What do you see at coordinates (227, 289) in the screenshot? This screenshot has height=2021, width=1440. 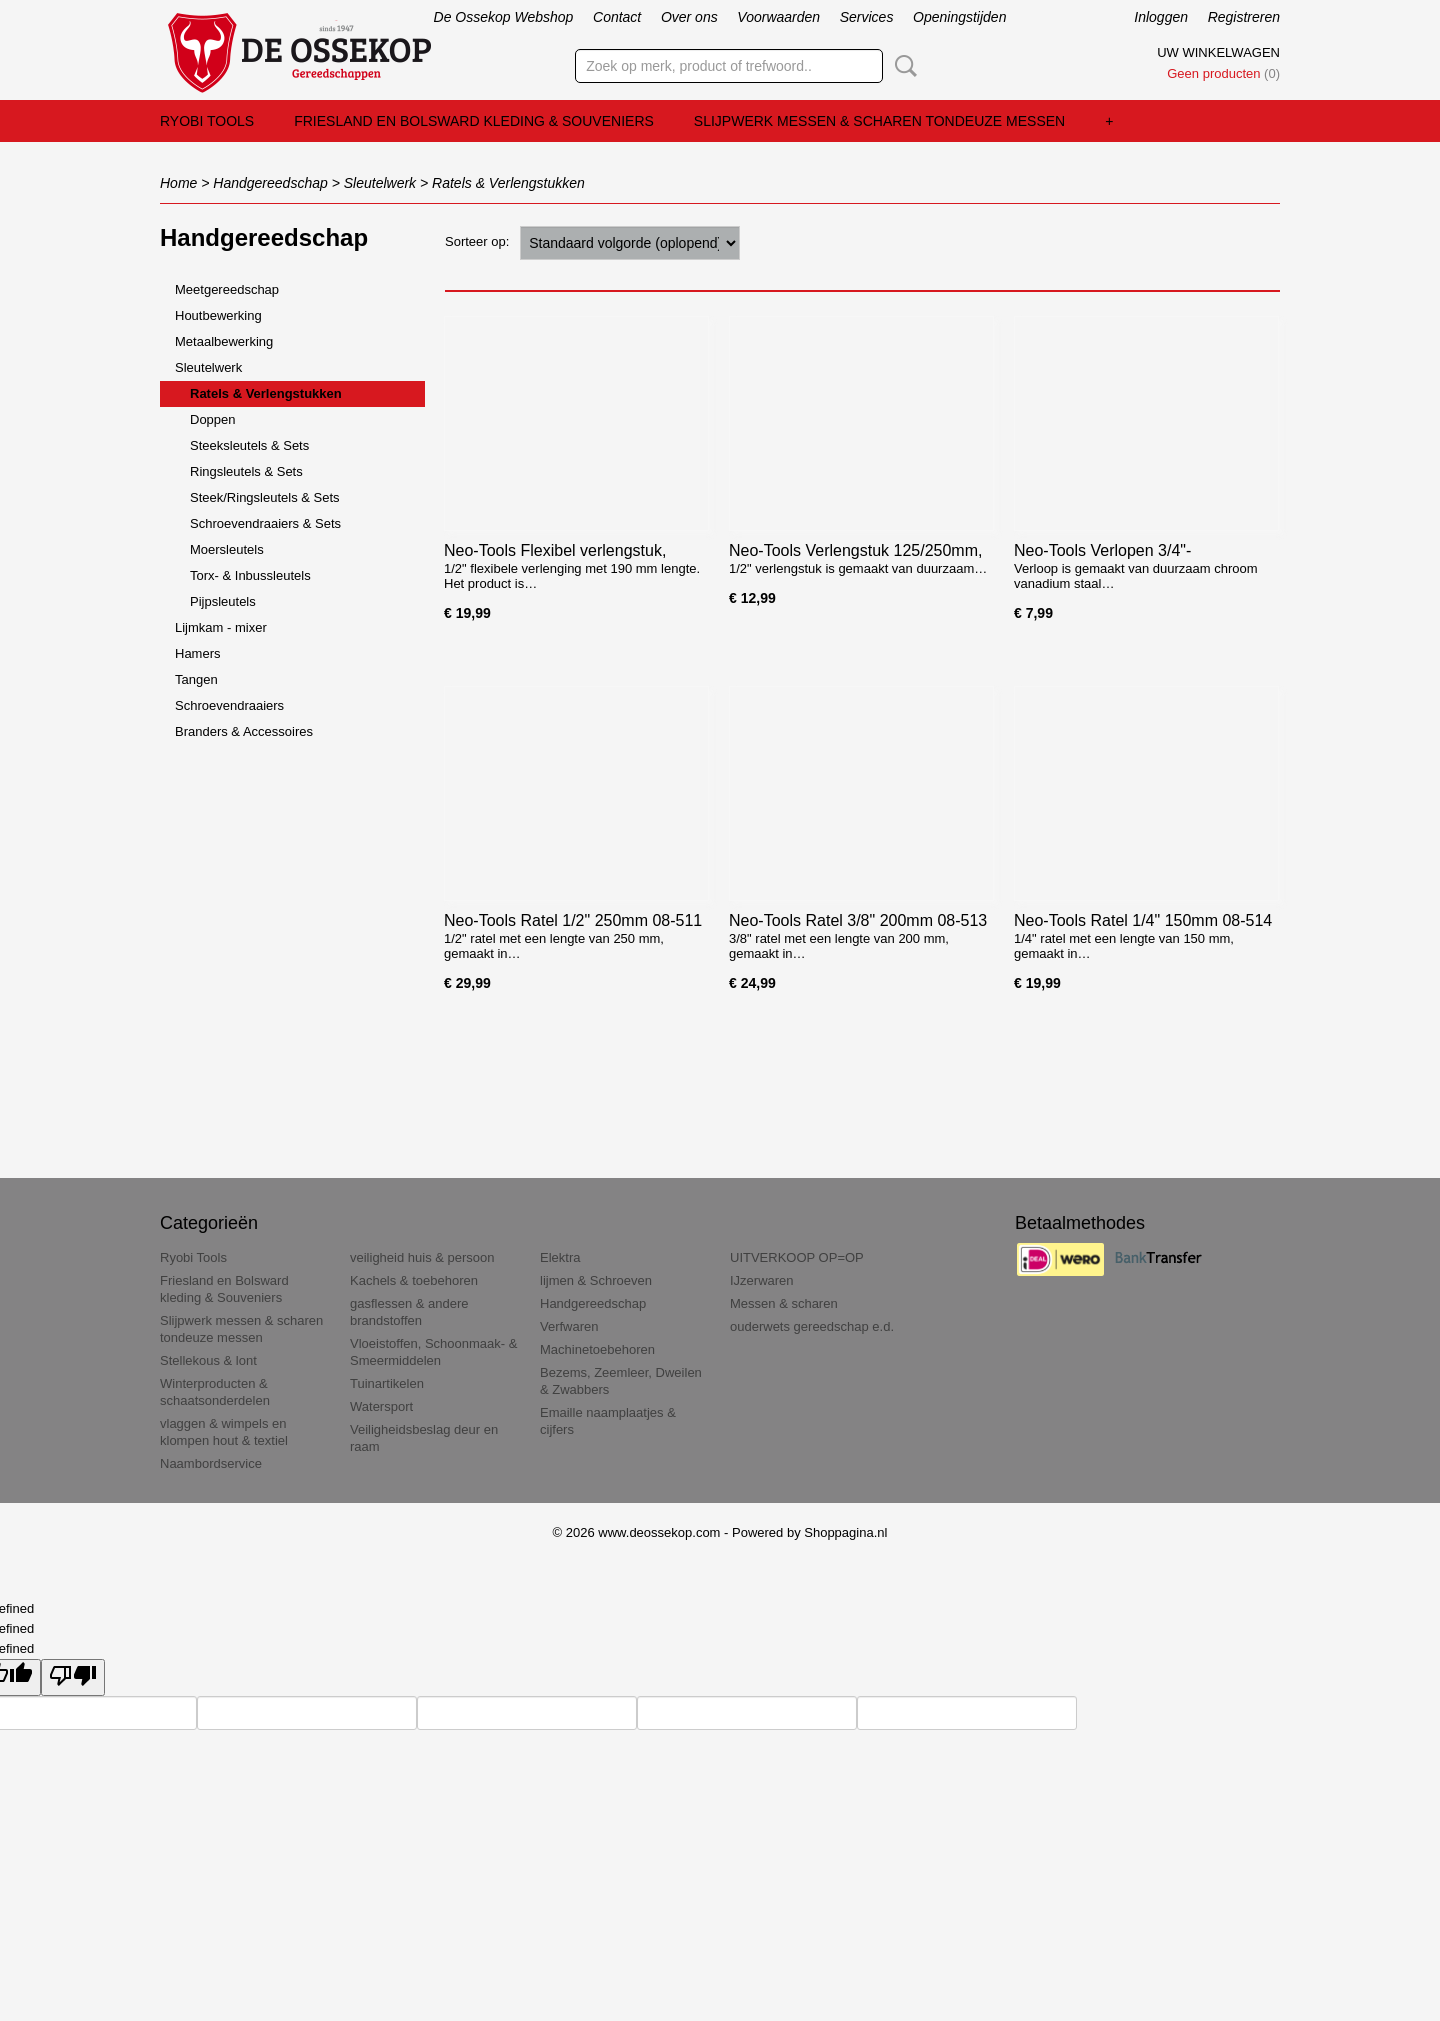 I see `Meetgereedschap` at bounding box center [227, 289].